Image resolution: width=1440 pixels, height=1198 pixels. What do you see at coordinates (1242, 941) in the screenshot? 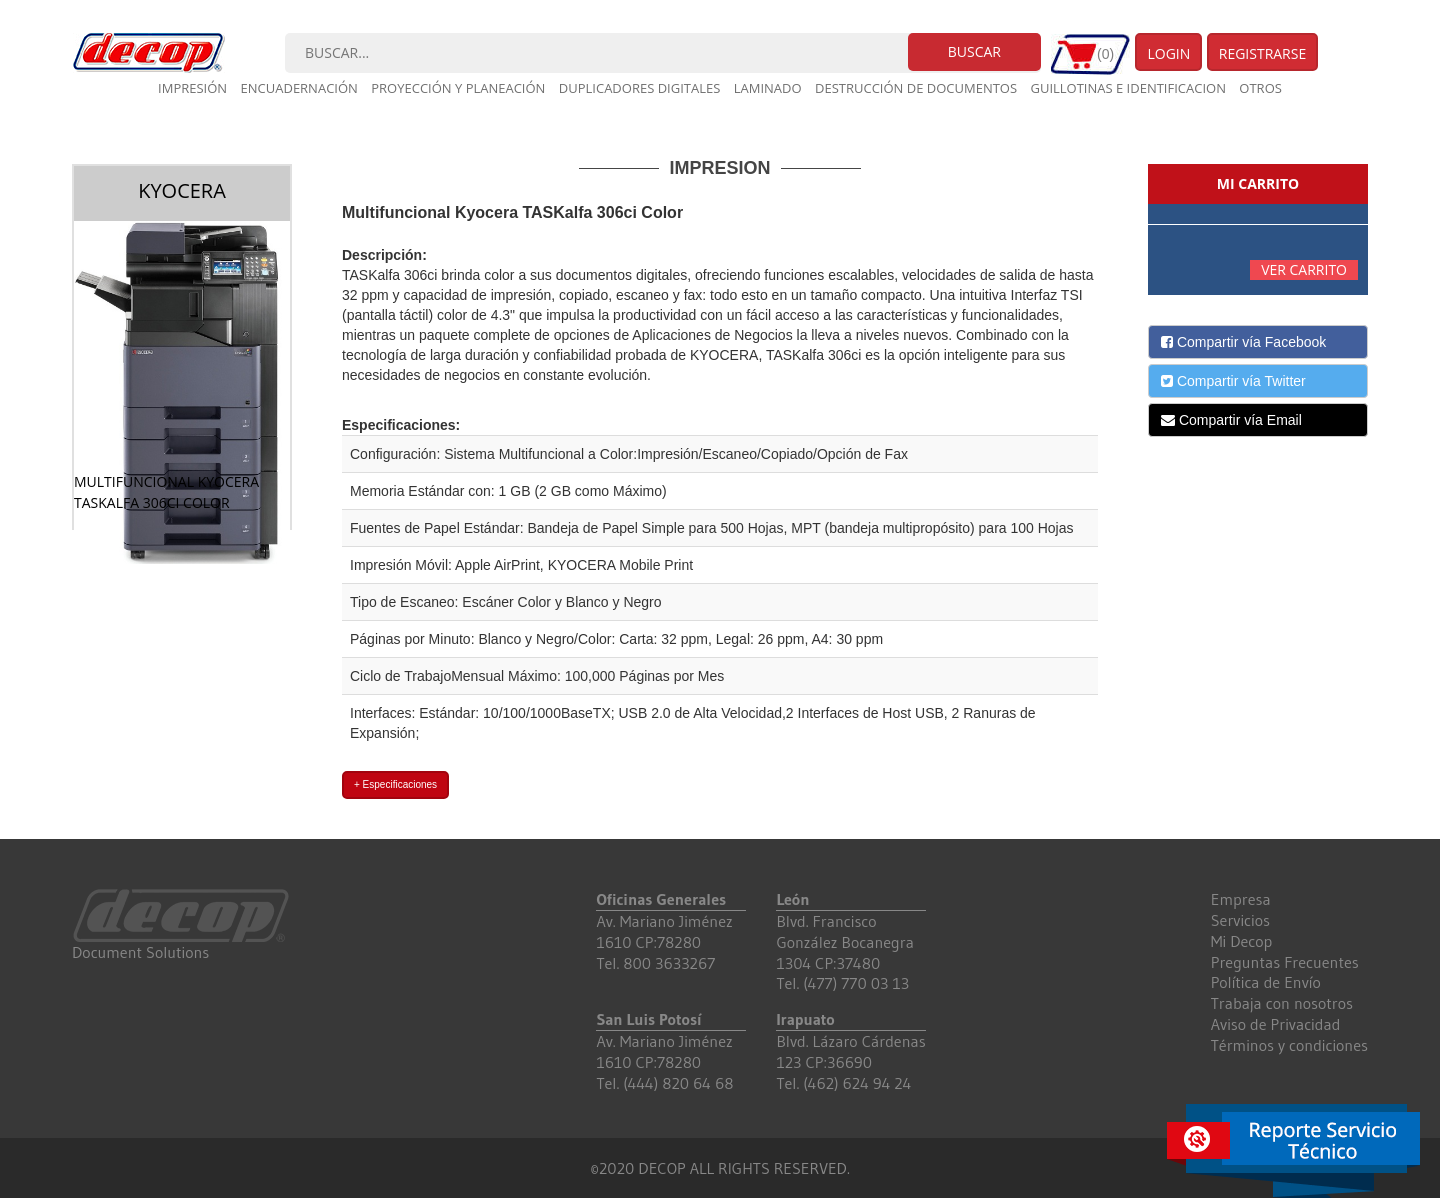
I see `Mi Decop` at bounding box center [1242, 941].